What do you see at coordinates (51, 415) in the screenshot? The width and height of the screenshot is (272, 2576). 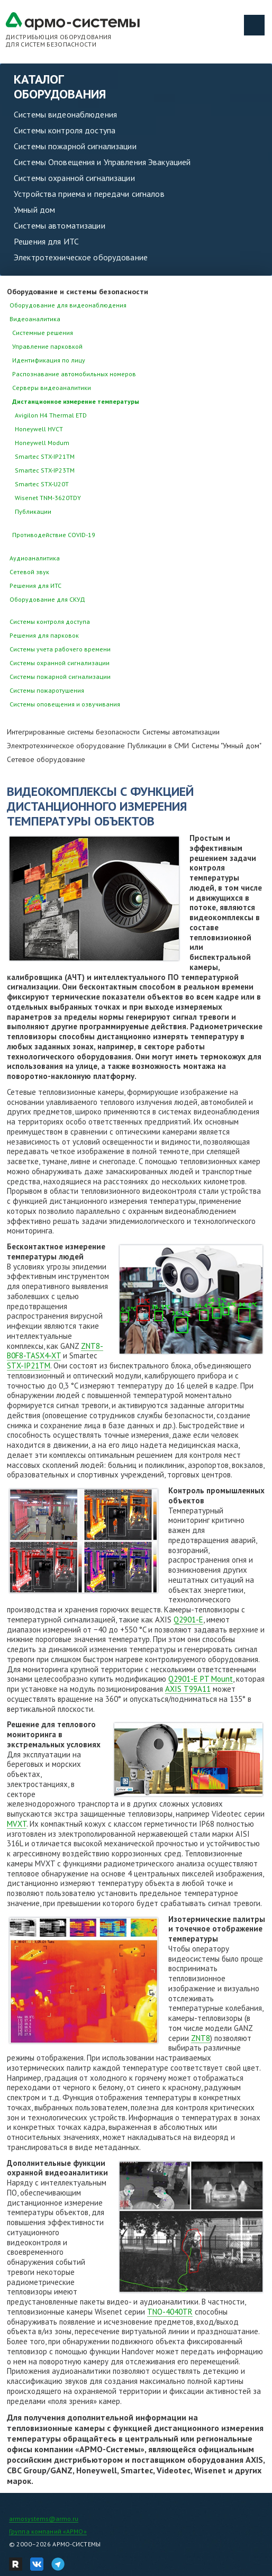 I see `Avigilon H4 Thermal ETD` at bounding box center [51, 415].